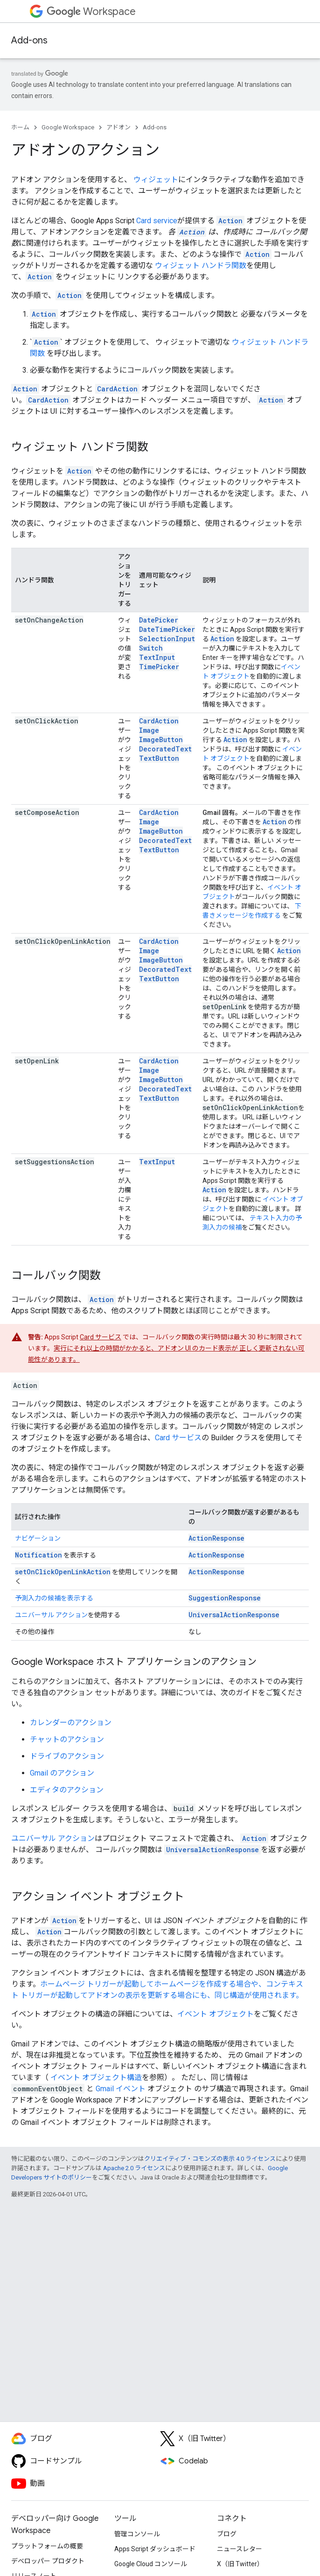 The height and width of the screenshot is (2576, 320). I want to click on Image, so click(149, 730).